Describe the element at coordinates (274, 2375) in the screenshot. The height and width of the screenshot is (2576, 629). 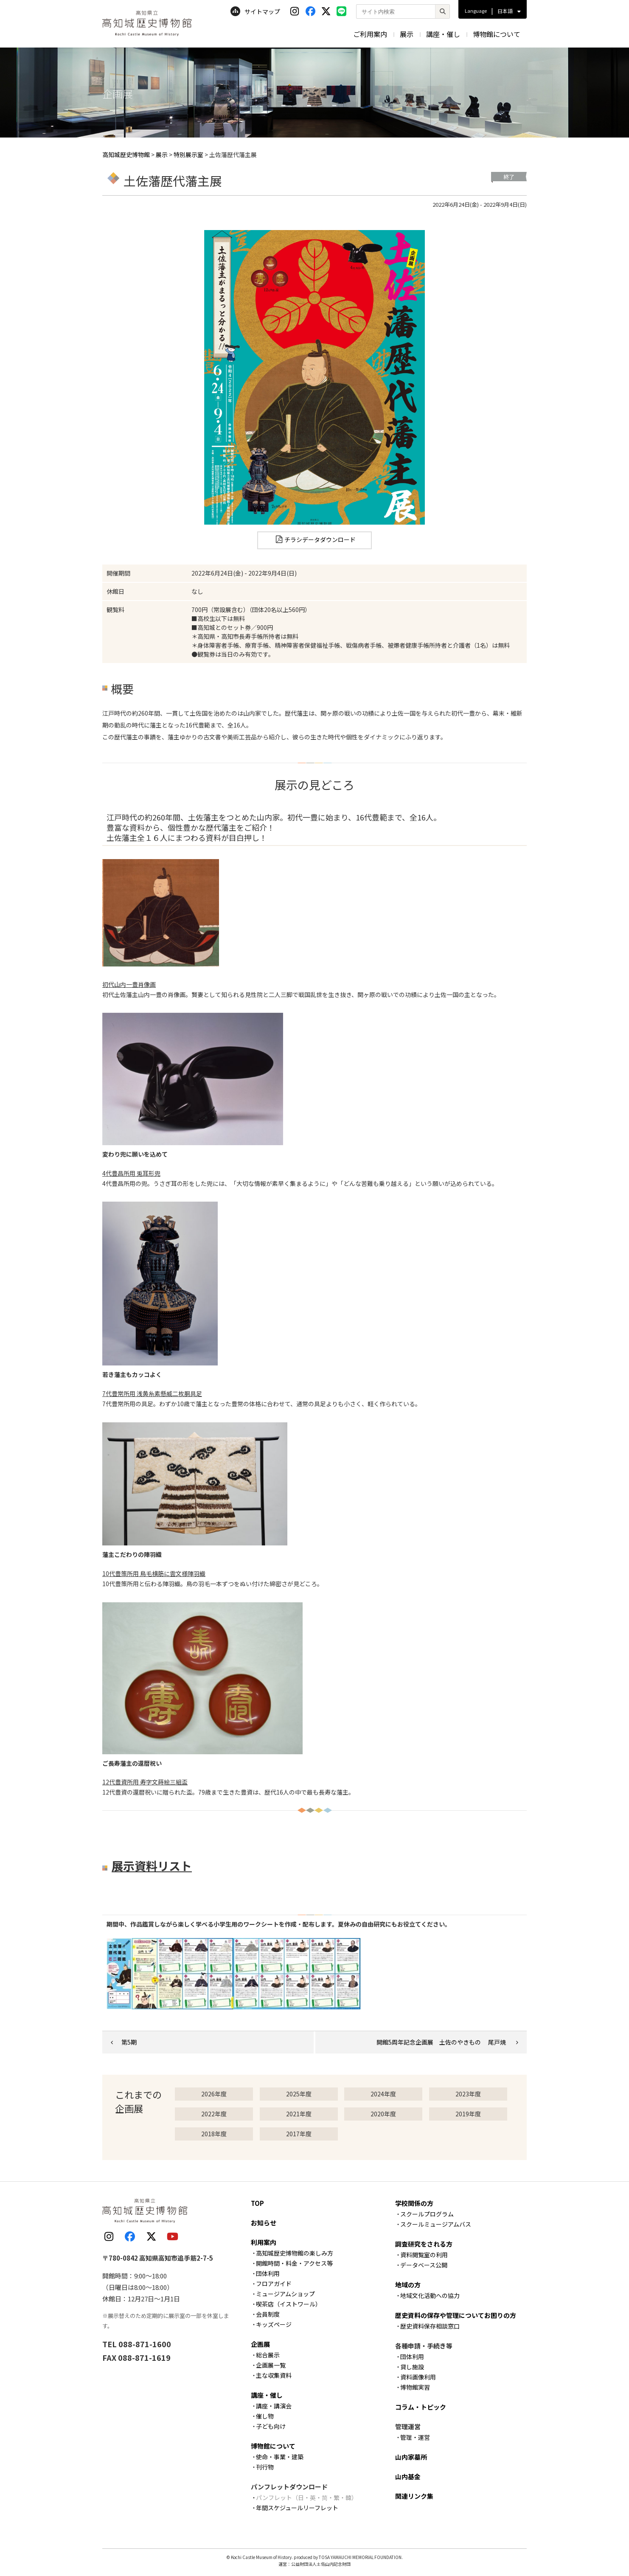
I see `主な収集資料` at that location.